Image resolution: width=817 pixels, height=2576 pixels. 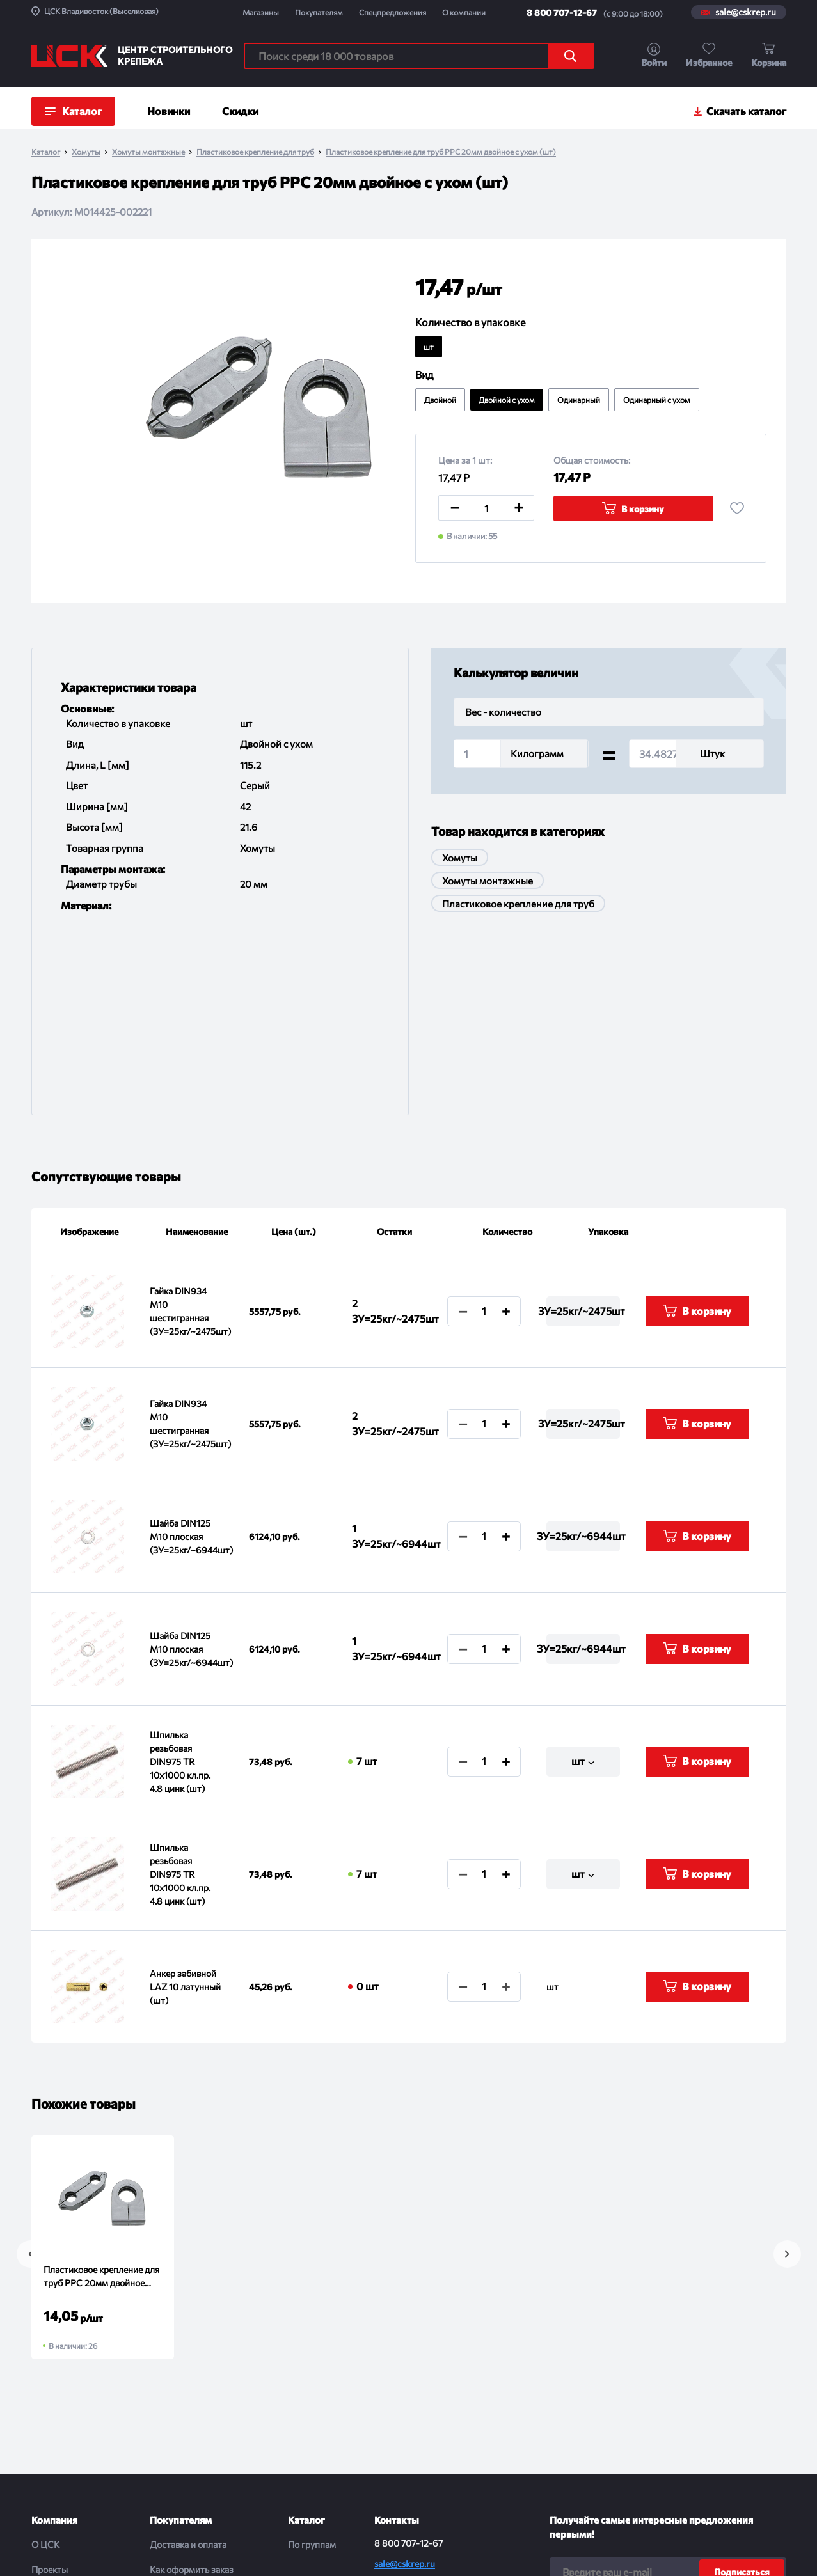 I want to click on Хомуты монтажные, so click(x=148, y=152).